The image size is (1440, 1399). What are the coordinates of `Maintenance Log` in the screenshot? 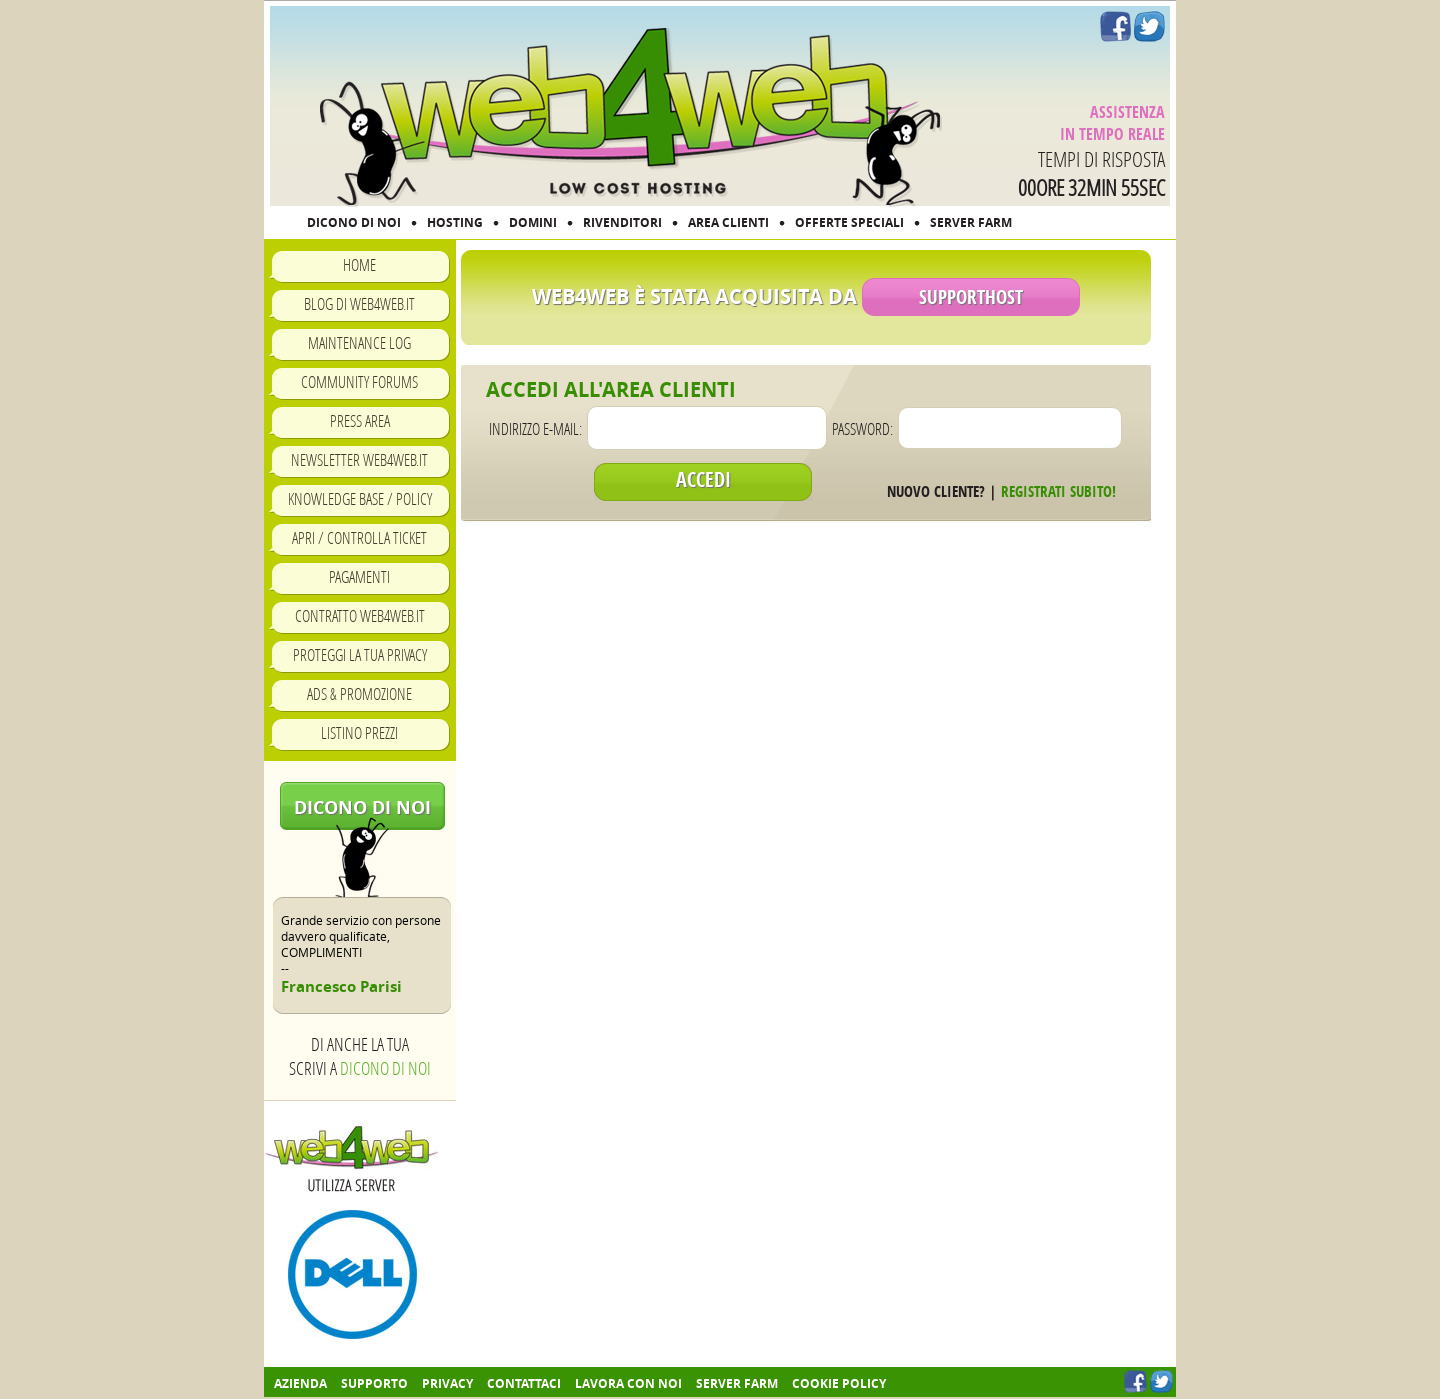 It's located at (359, 342).